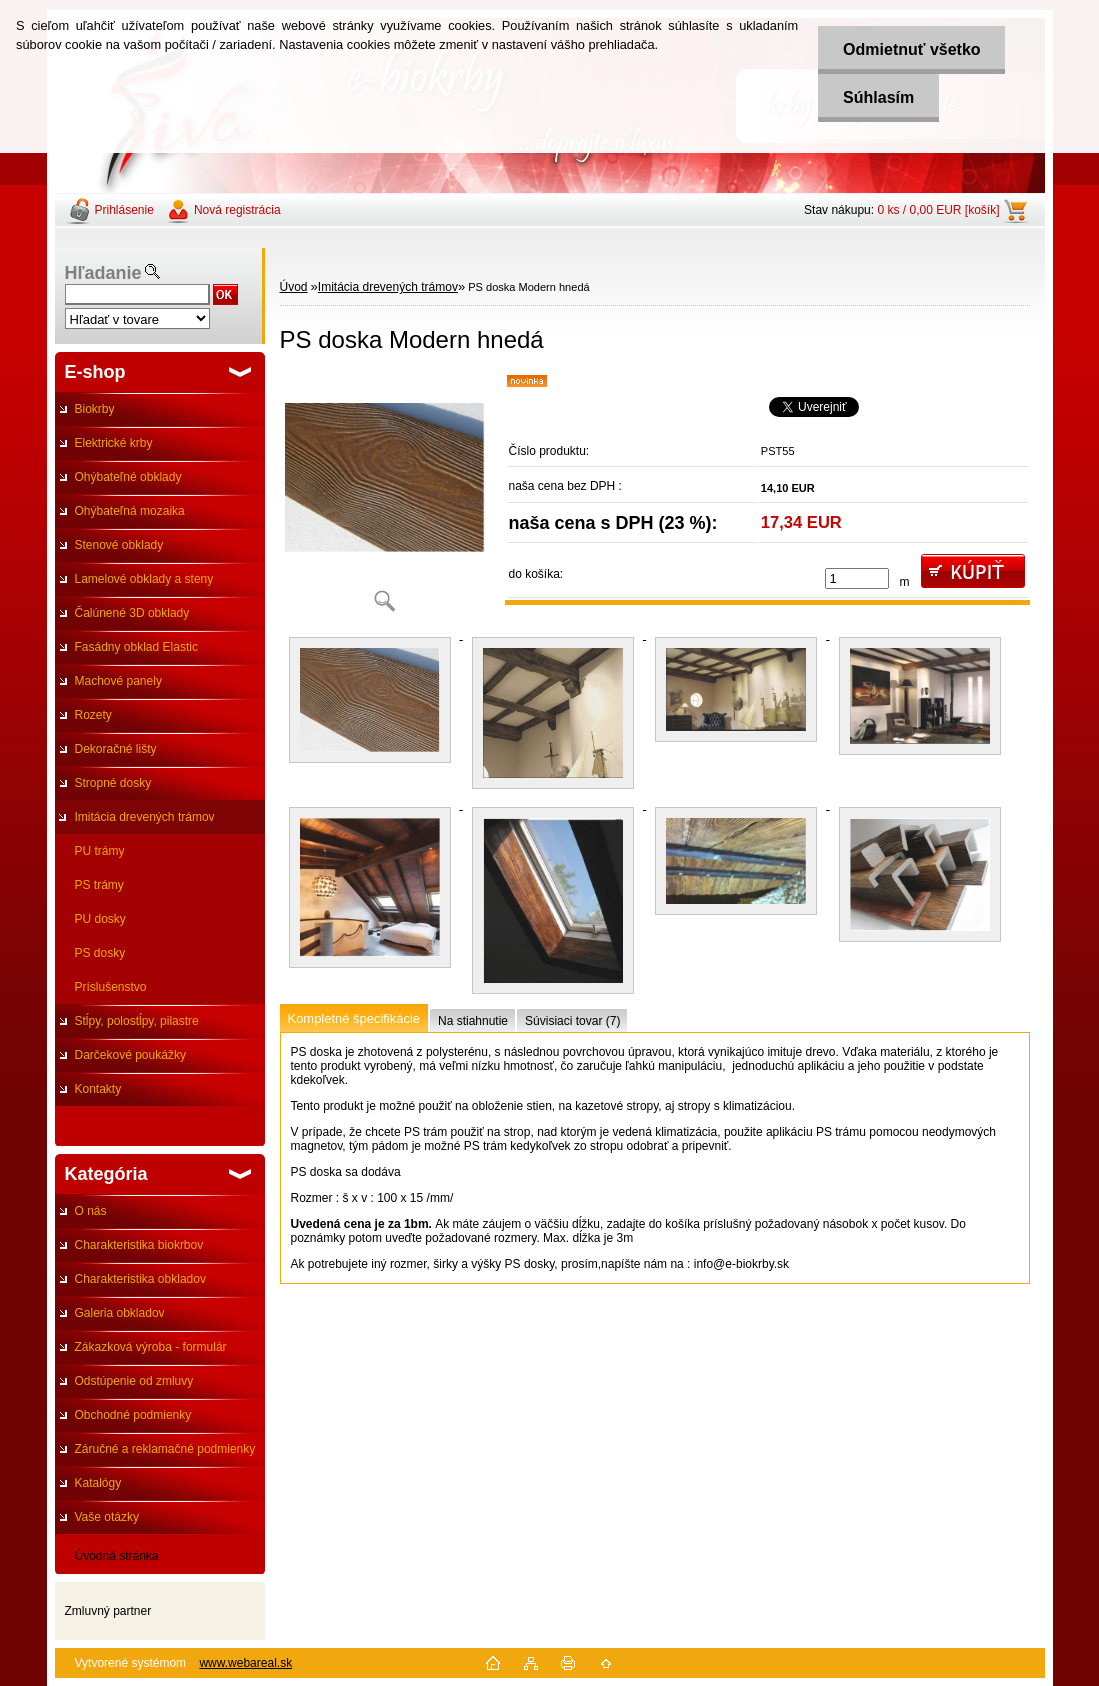 The image size is (1099, 1686). Describe the element at coordinates (98, 1483) in the screenshot. I see `Katalógy` at that location.